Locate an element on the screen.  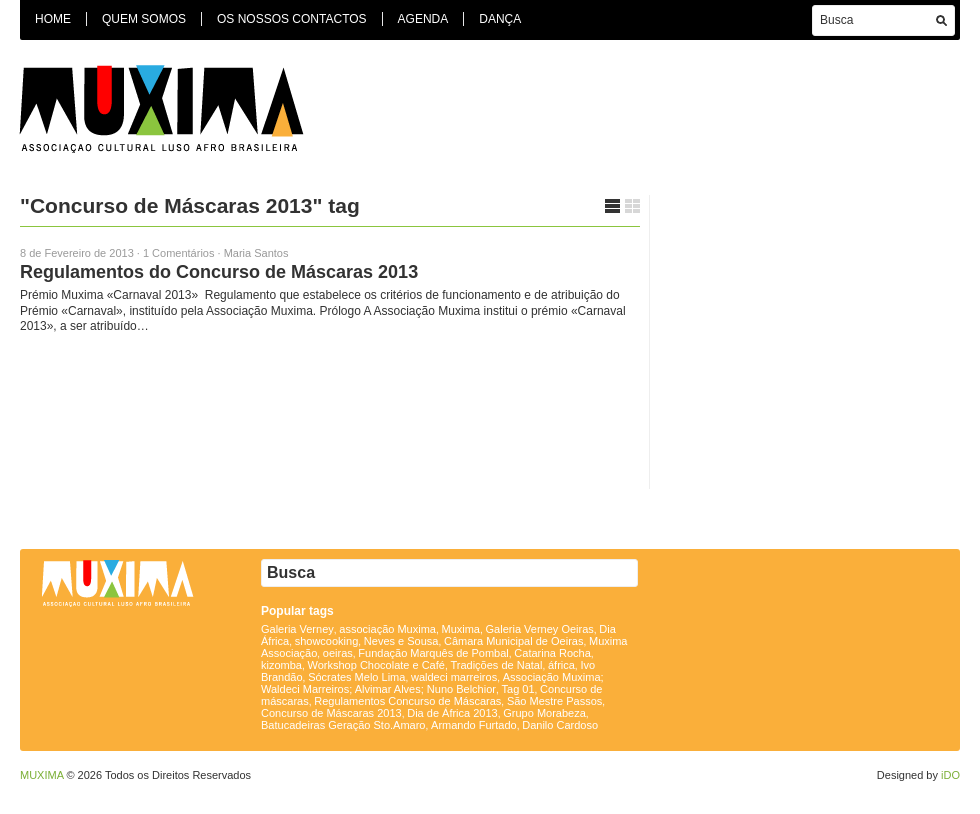
Tag 01 is located at coordinates (518, 689).